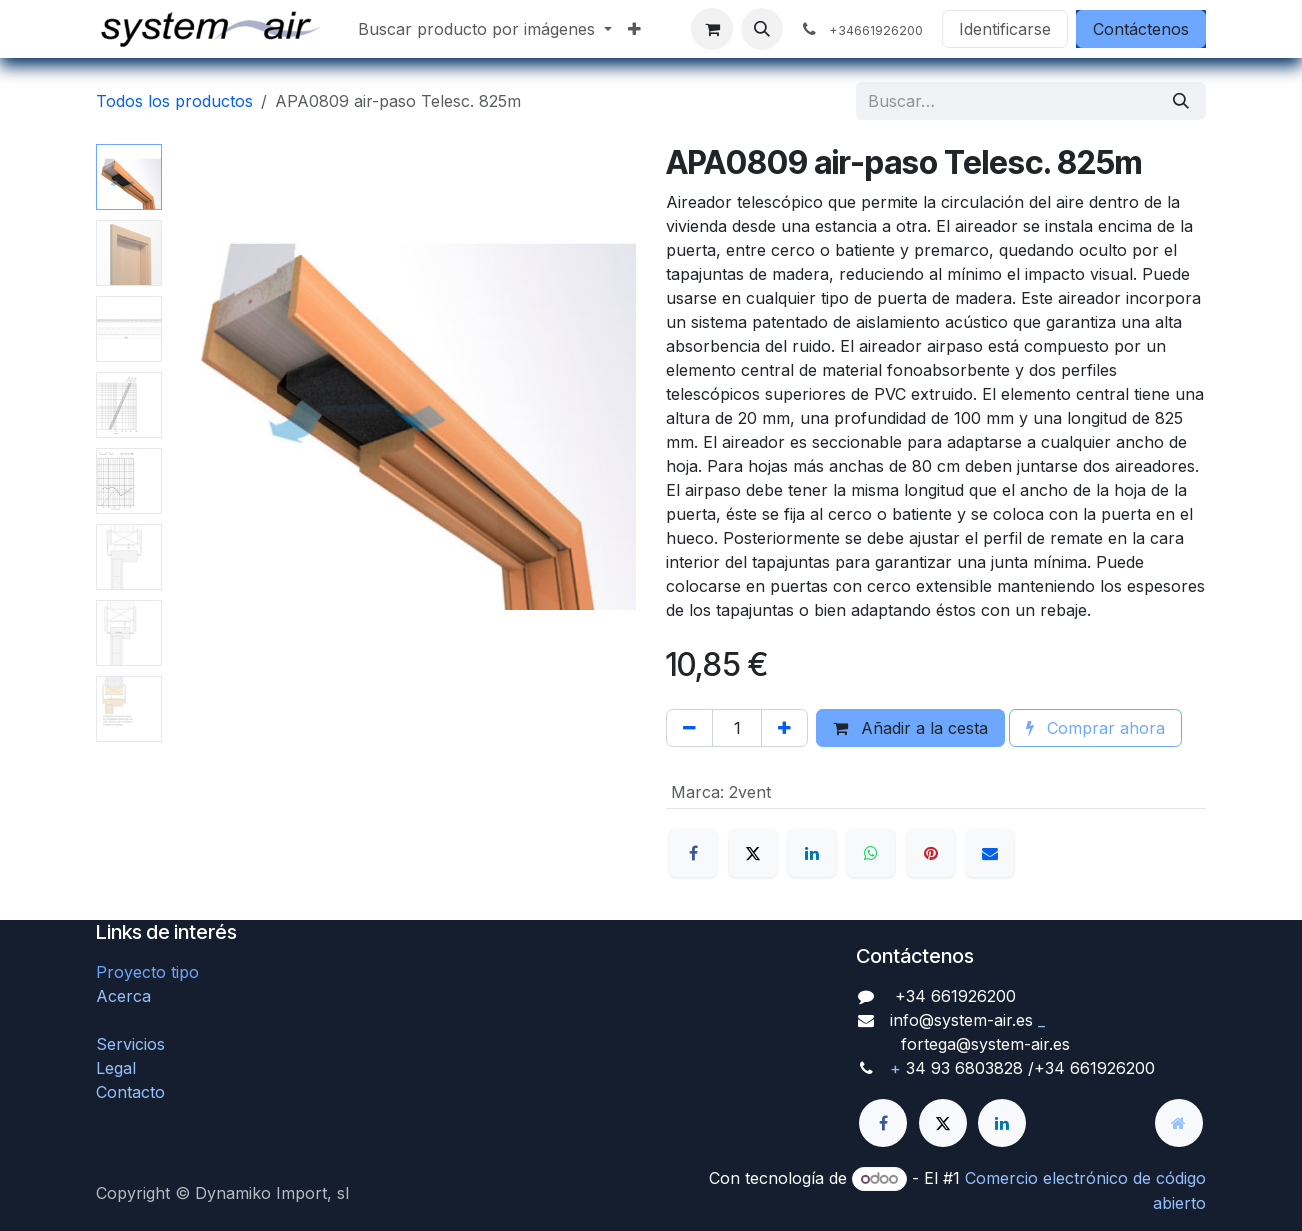  What do you see at coordinates (712, 29) in the screenshot?
I see `[Cesta del comercio electrónico]` at bounding box center [712, 29].